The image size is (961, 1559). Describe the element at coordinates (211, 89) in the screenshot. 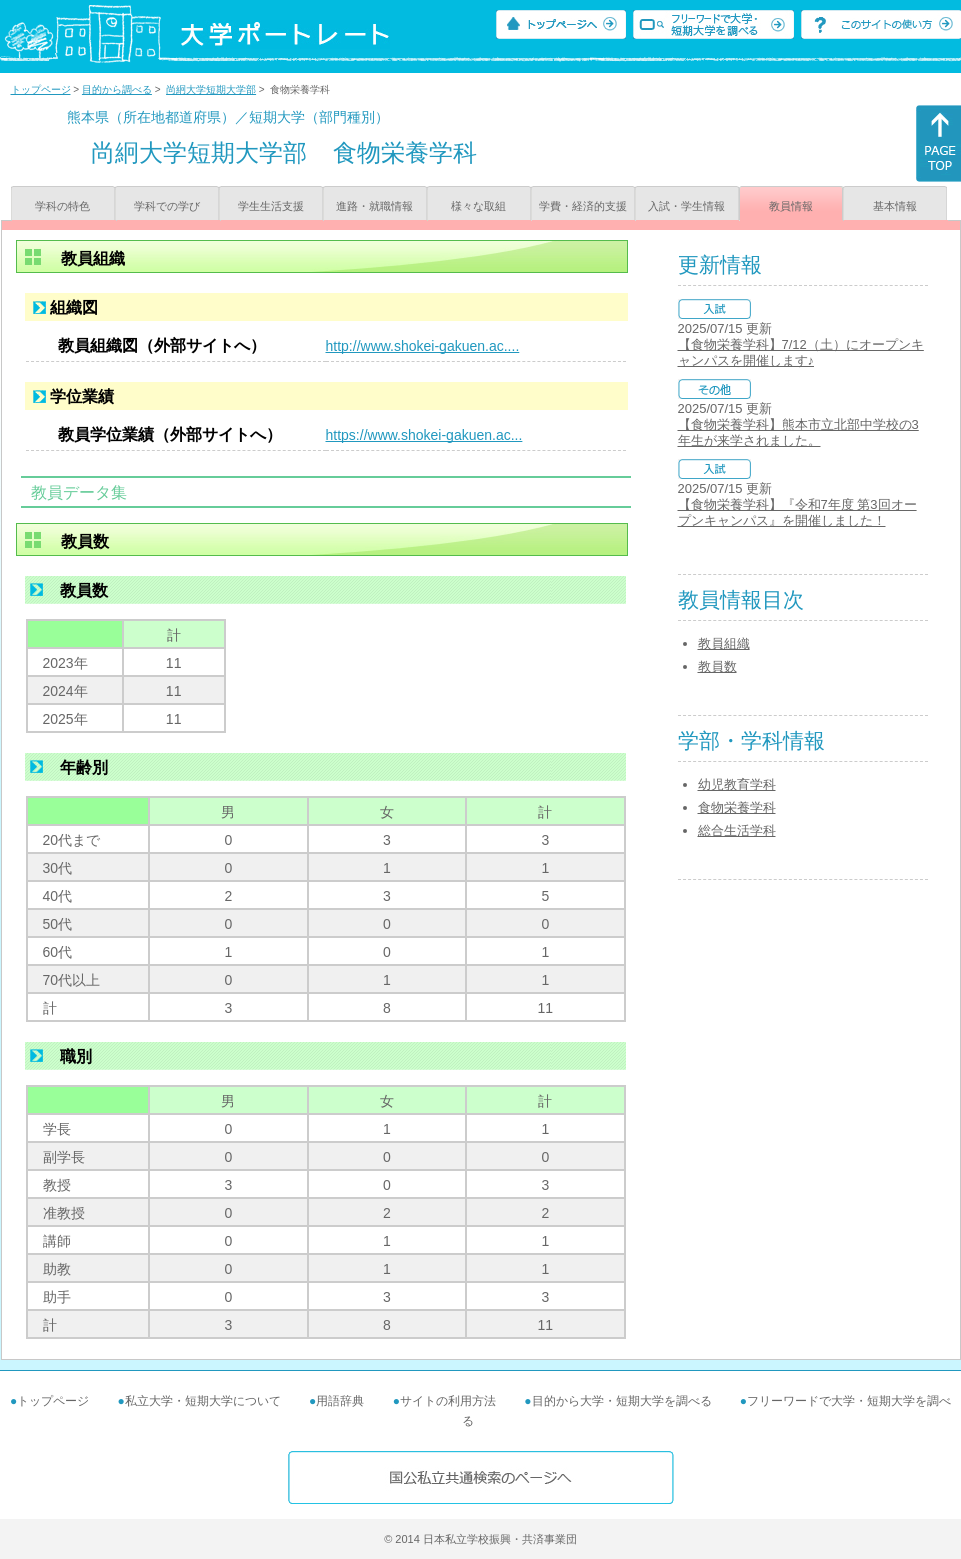

I see `尚絅大学短期大学部` at that location.